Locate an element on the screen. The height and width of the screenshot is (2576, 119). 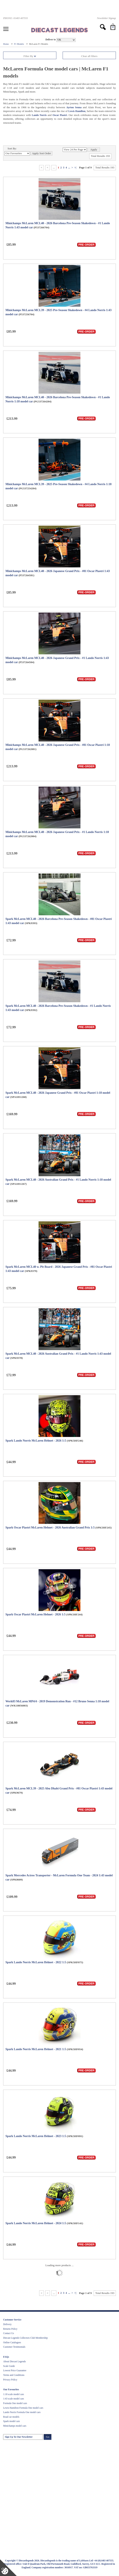
Spark model cars is located at coordinates (11, 2421).